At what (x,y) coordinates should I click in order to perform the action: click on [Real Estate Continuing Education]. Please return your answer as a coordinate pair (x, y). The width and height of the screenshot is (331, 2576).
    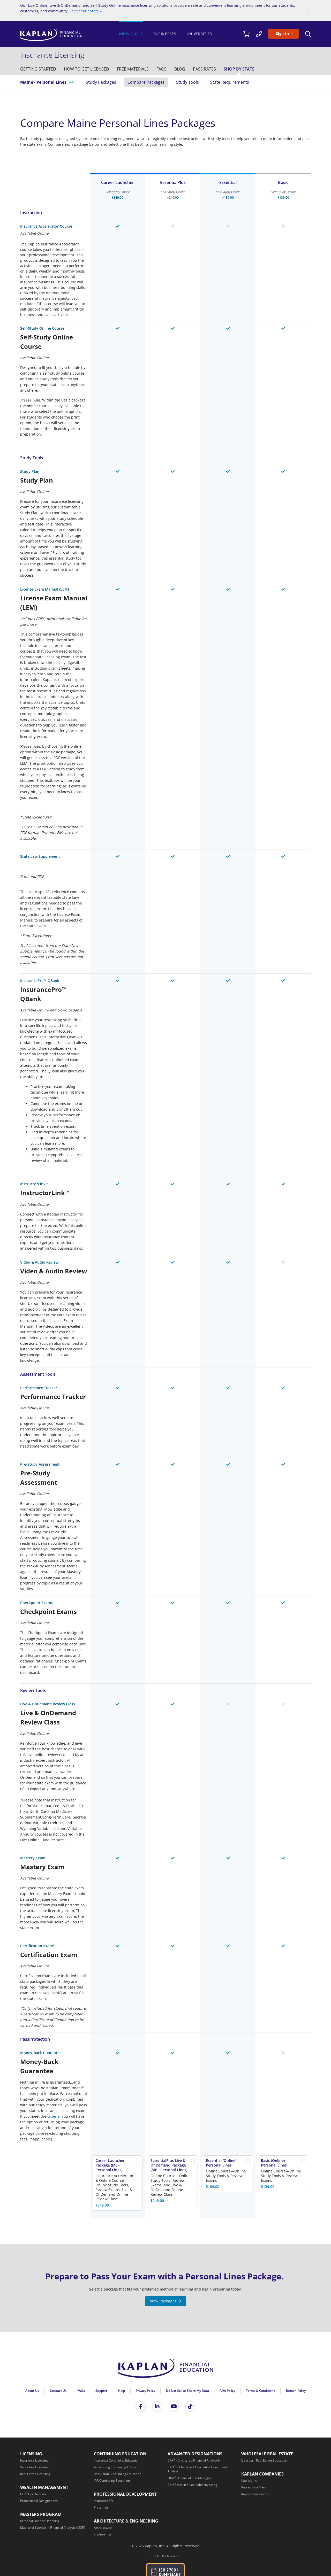
    Looking at the image, I should click on (117, 2474).